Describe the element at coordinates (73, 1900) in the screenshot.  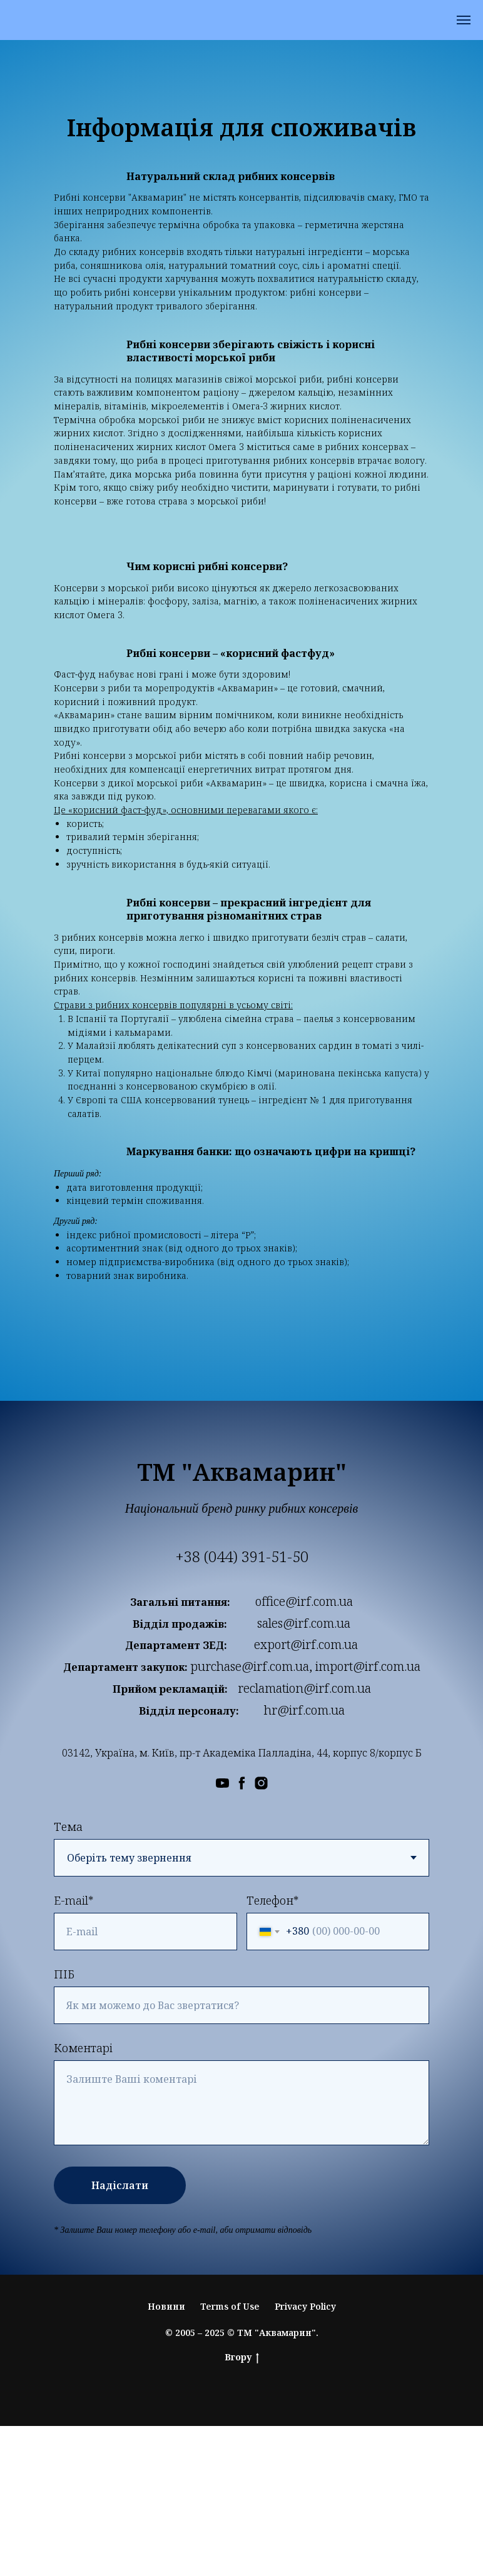
I see `E-mail*` at that location.